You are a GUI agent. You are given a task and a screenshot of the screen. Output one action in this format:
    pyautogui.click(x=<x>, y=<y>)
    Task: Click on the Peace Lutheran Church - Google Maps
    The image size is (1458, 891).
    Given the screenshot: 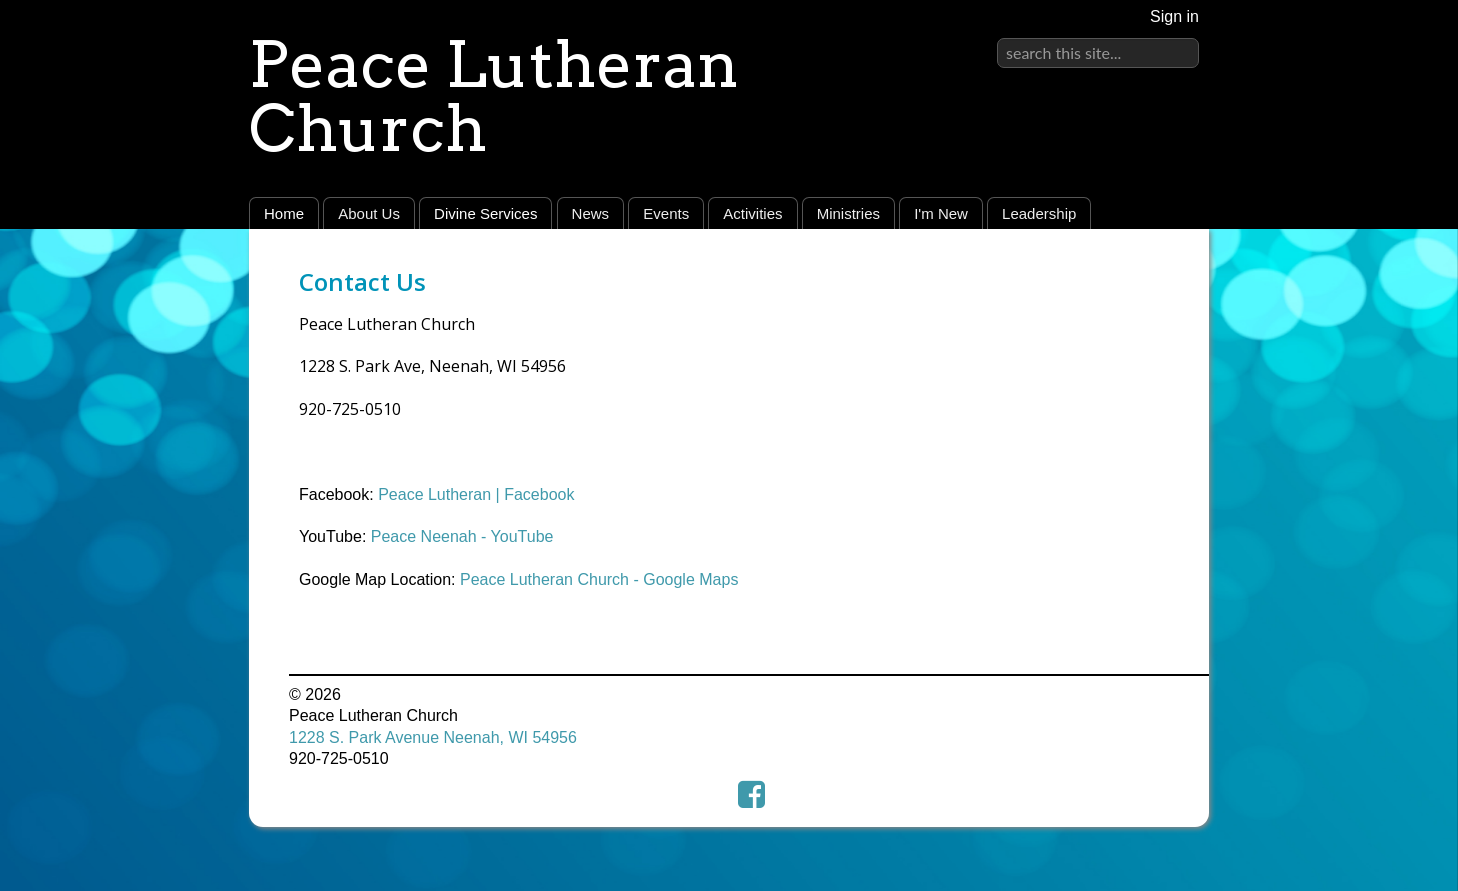 What is the action you would take?
    pyautogui.click(x=599, y=579)
    